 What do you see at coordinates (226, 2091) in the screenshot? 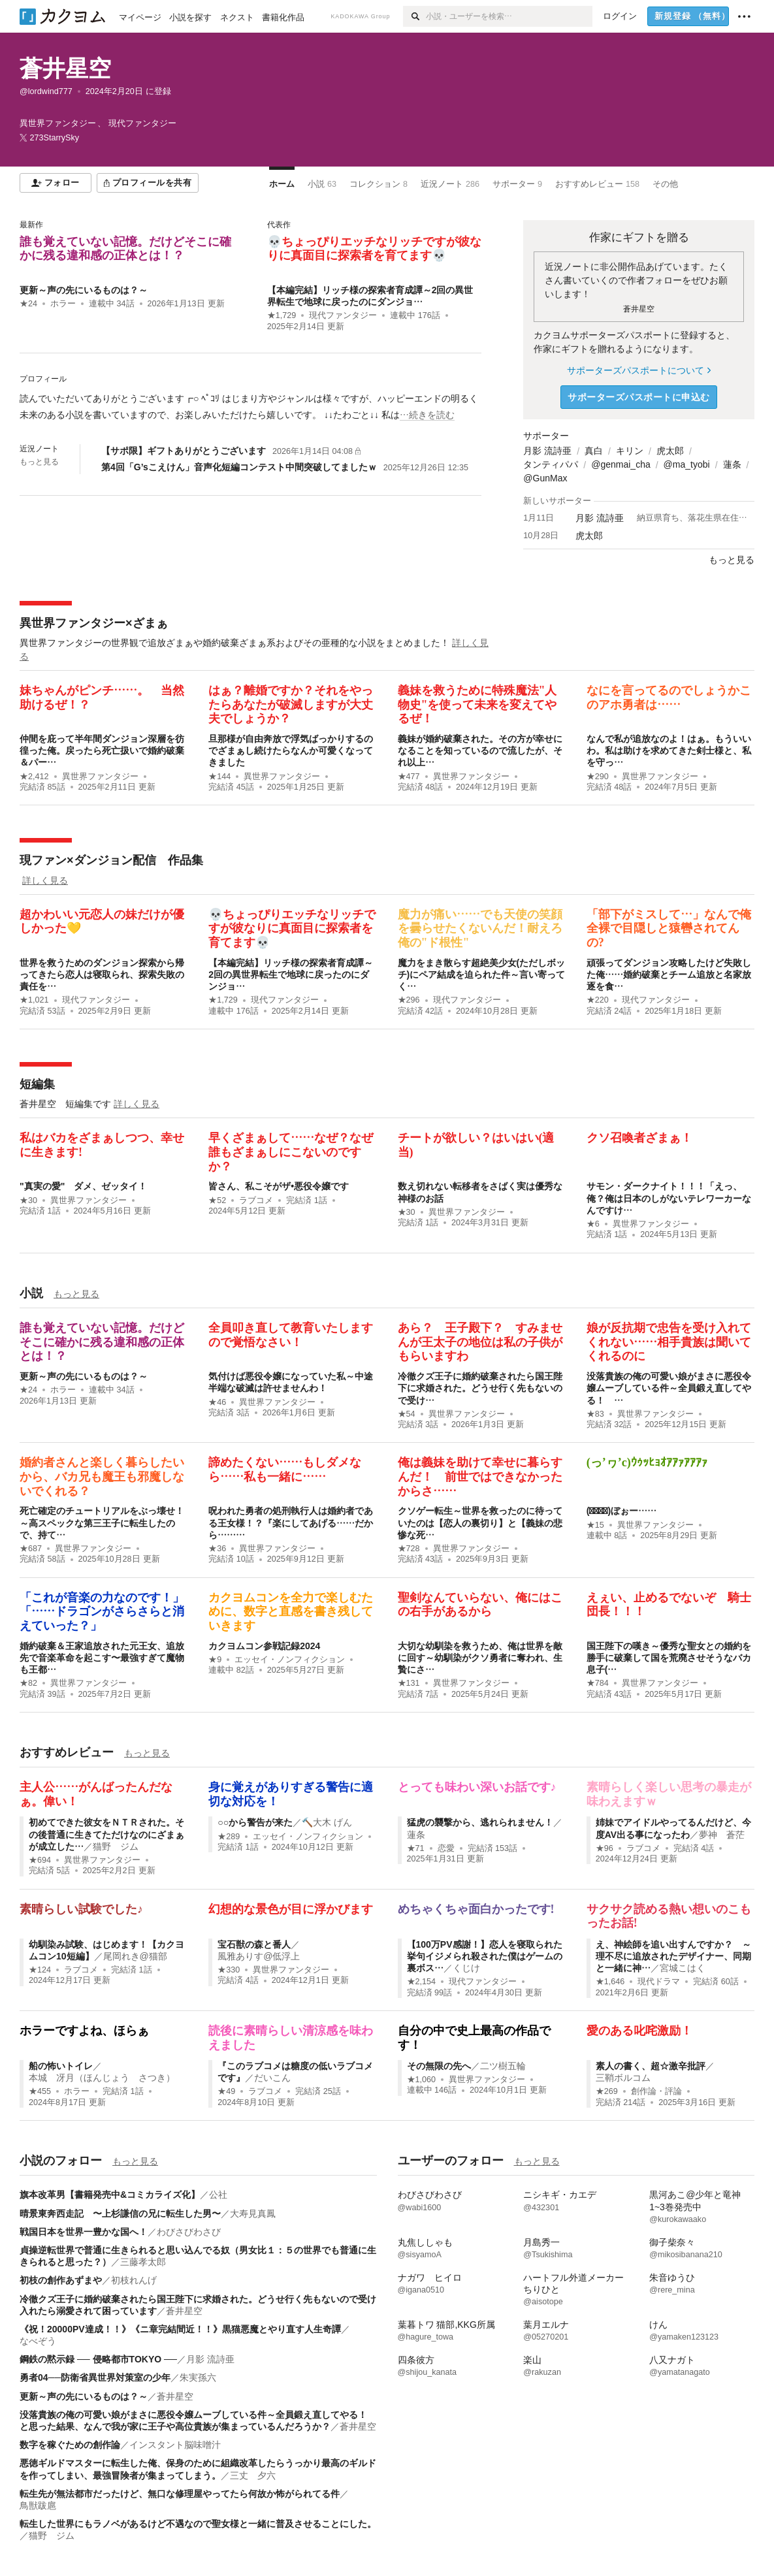
I see `★49` at bounding box center [226, 2091].